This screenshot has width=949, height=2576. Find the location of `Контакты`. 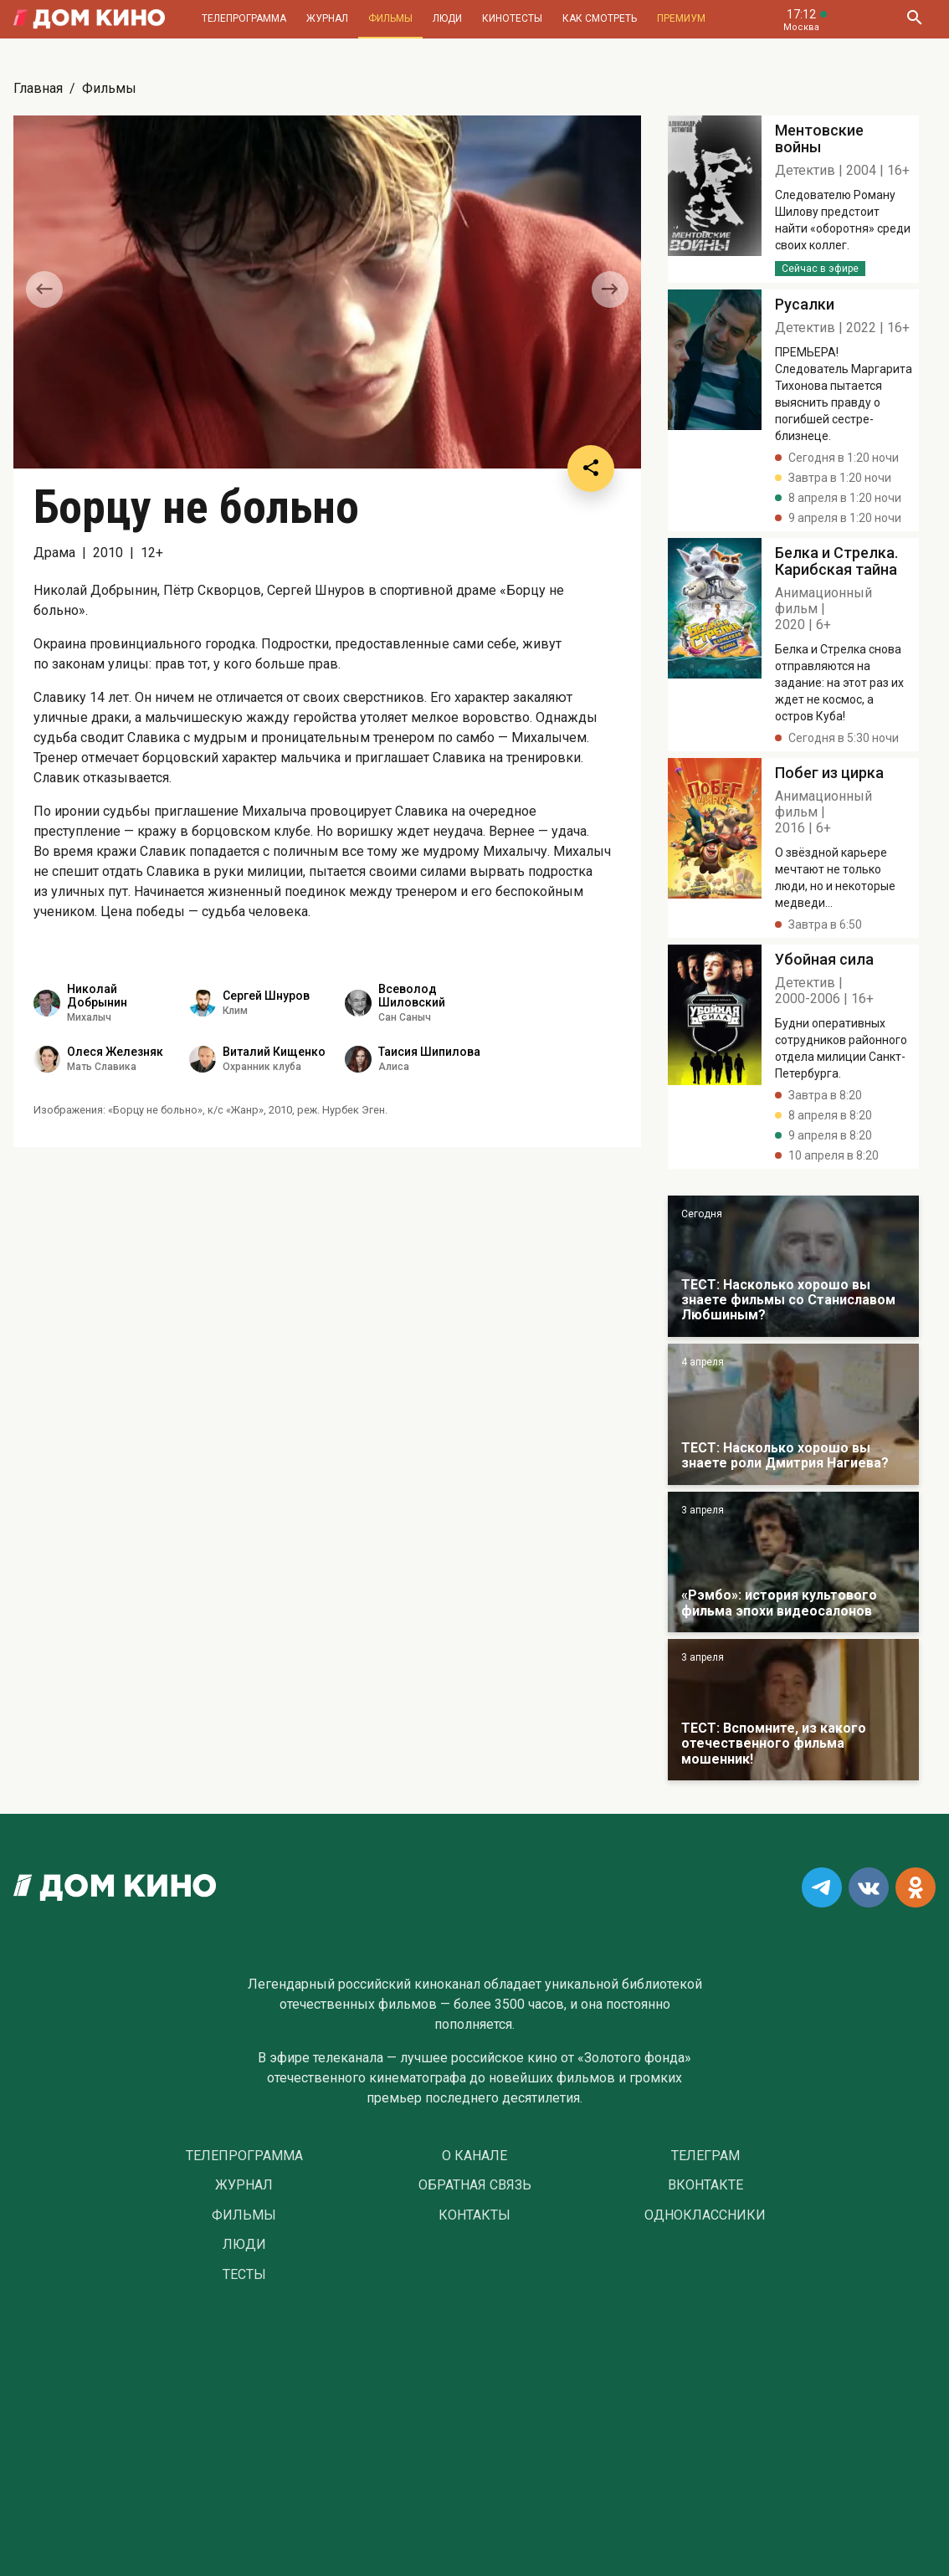

Контакты is located at coordinates (474, 2215).